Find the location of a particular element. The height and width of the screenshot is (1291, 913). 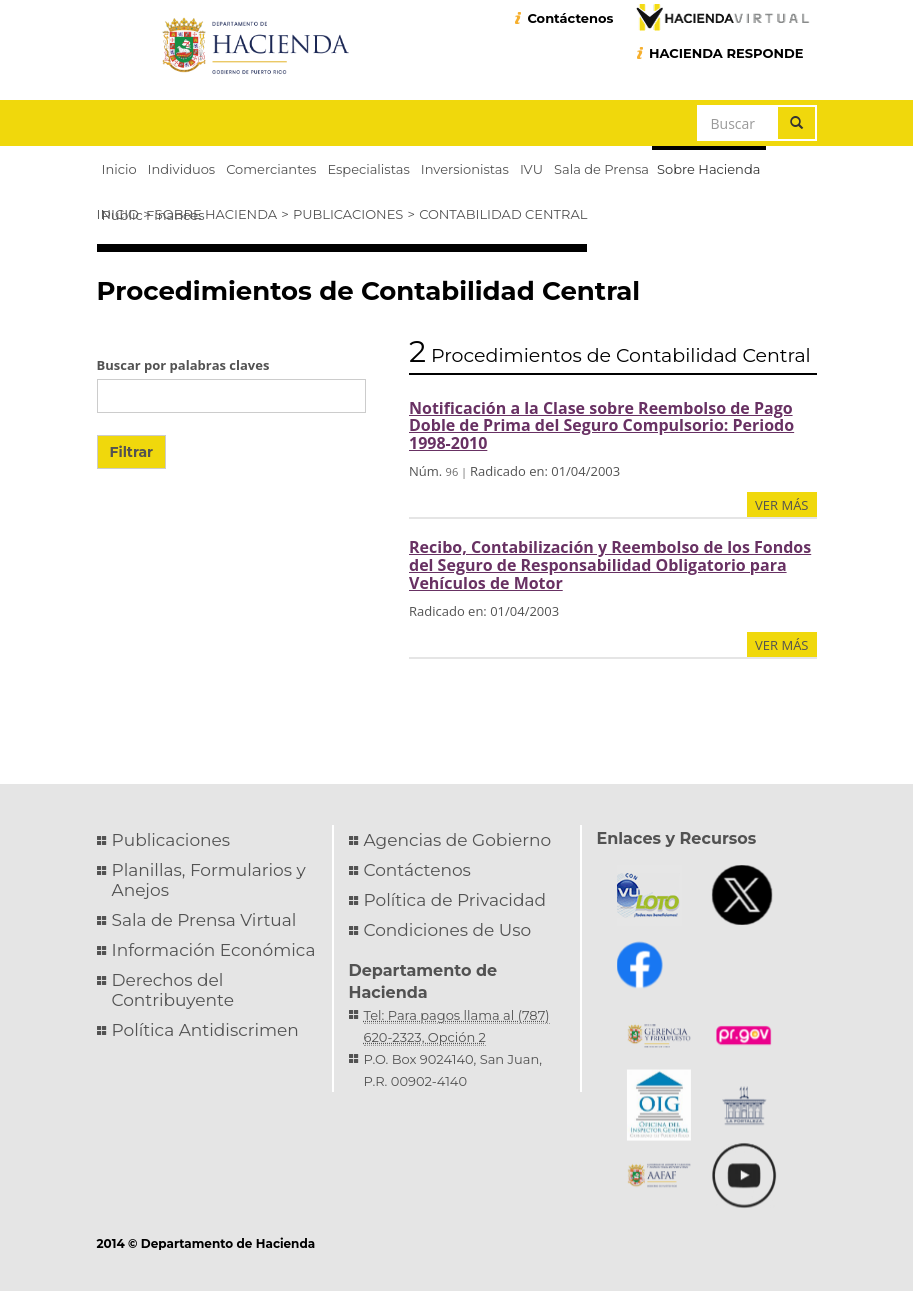

Condiciones de Uso is located at coordinates (448, 930).